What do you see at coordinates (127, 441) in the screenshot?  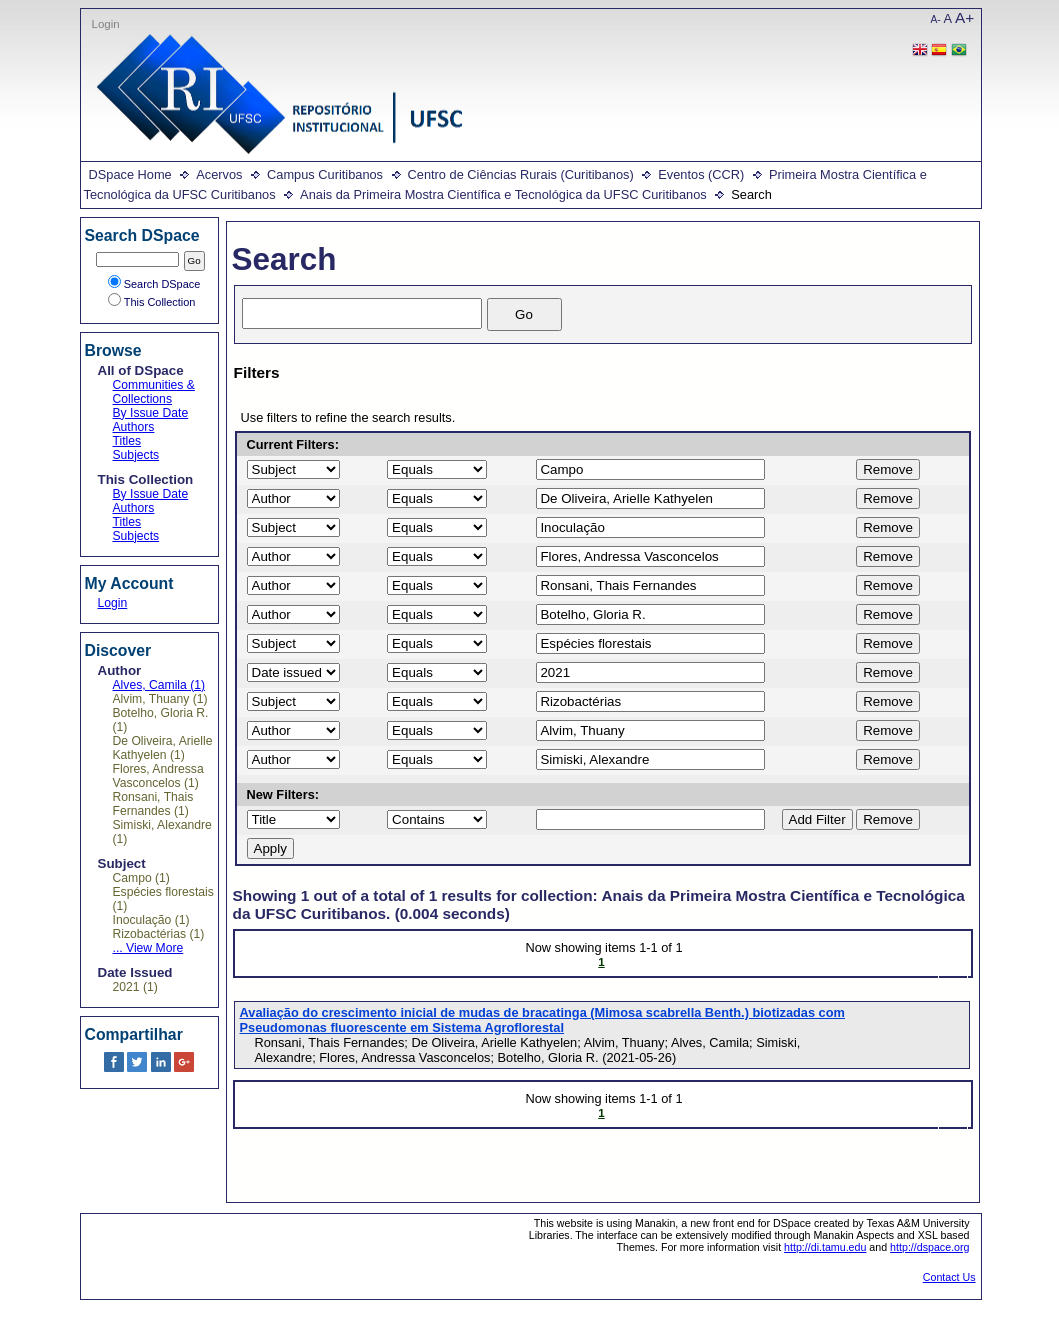 I see `Titles` at bounding box center [127, 441].